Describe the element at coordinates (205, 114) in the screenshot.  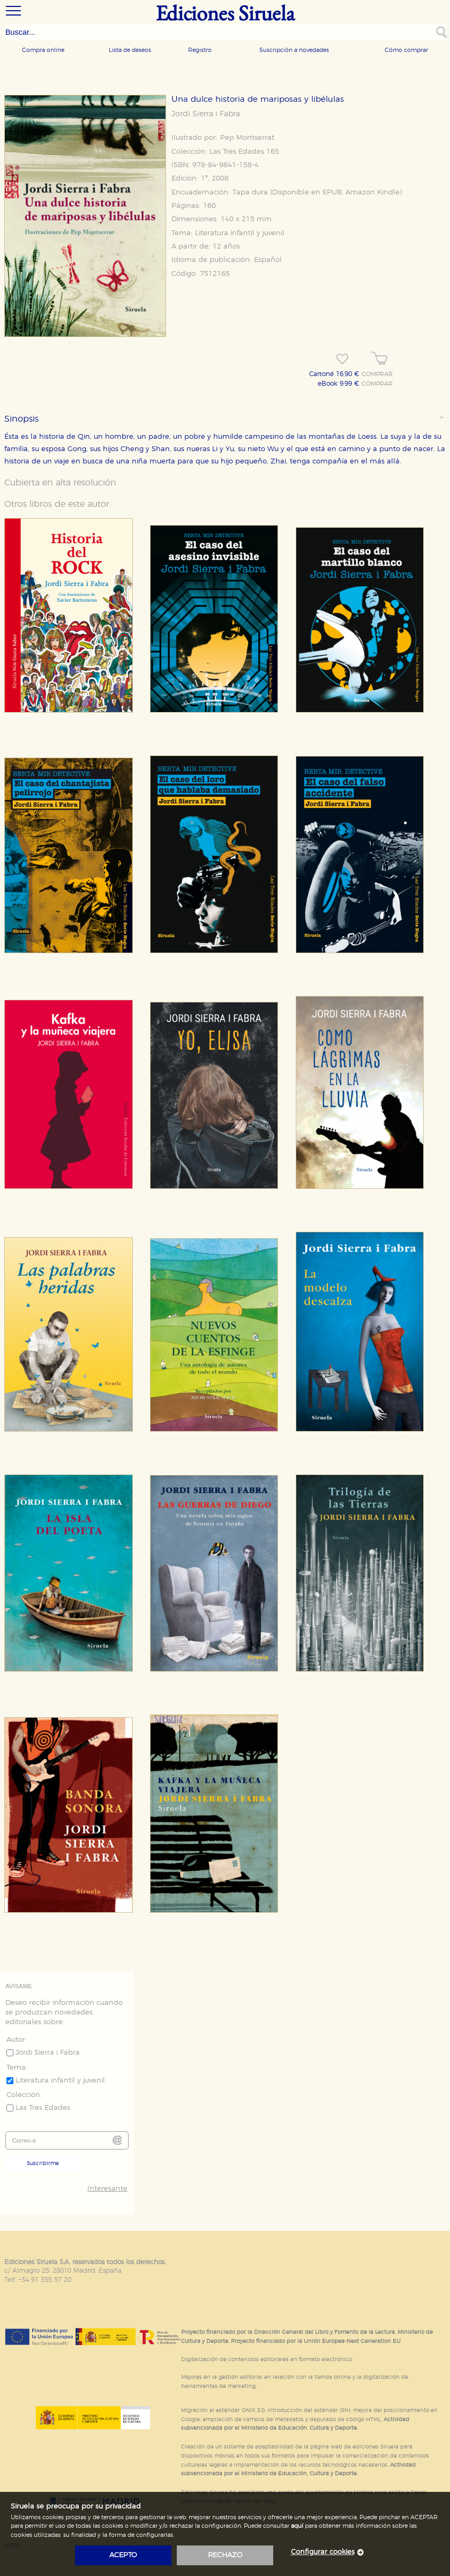
I see `Jordi Sierra i Fabra` at that location.